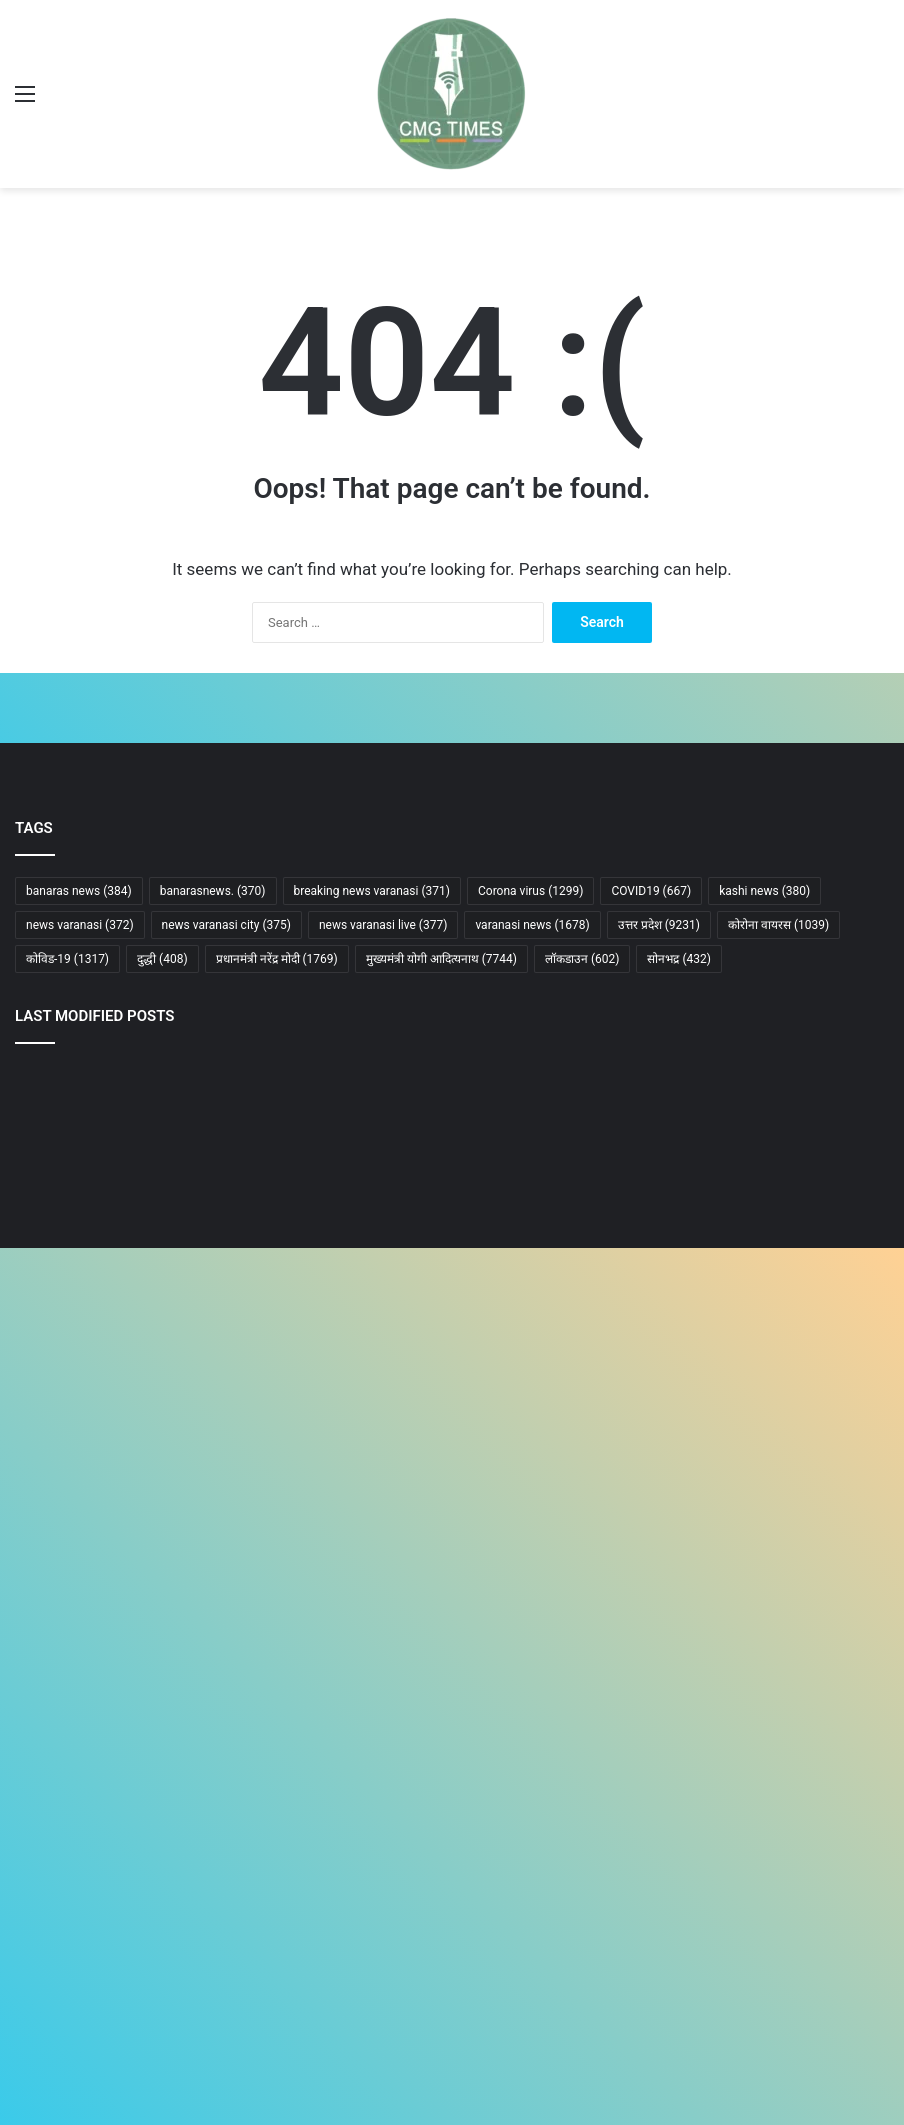  Describe the element at coordinates (764, 891) in the screenshot. I see `kashi news [kashi news (380 items)]` at that location.